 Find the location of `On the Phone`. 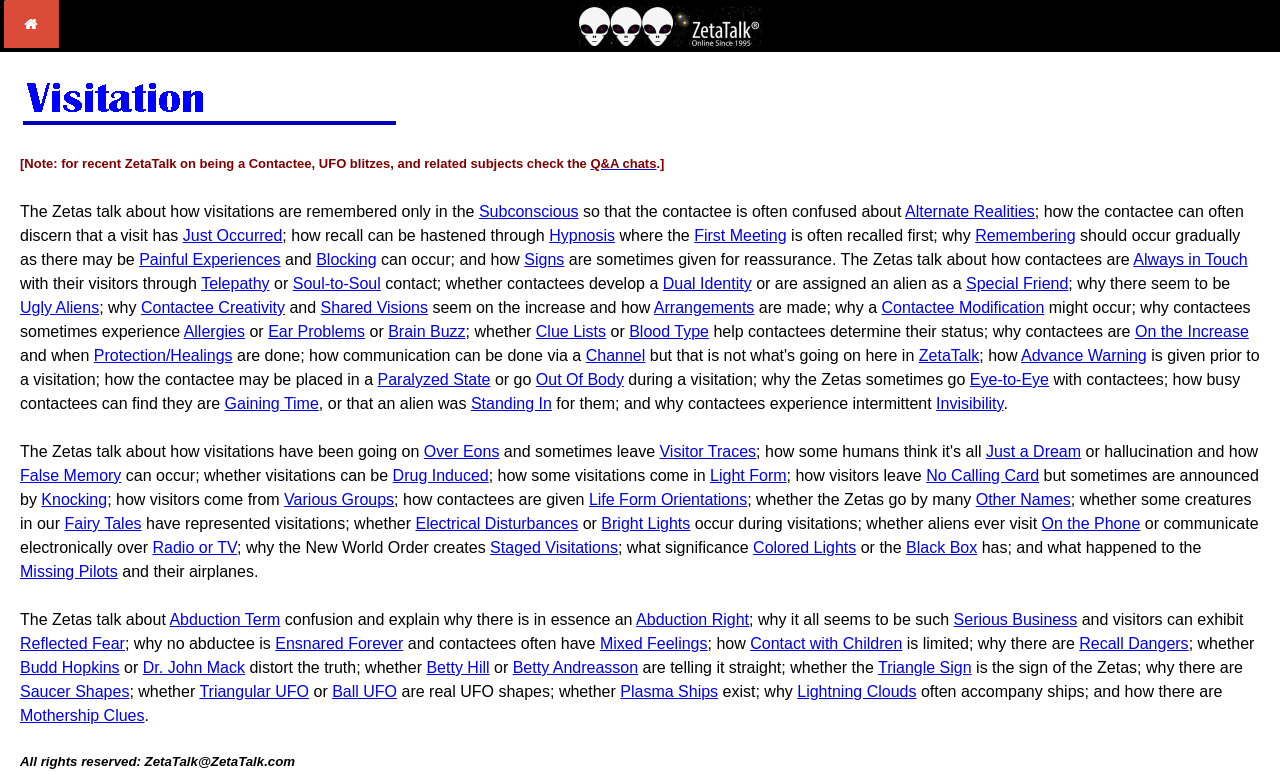

On the Phone is located at coordinates (1091, 523).